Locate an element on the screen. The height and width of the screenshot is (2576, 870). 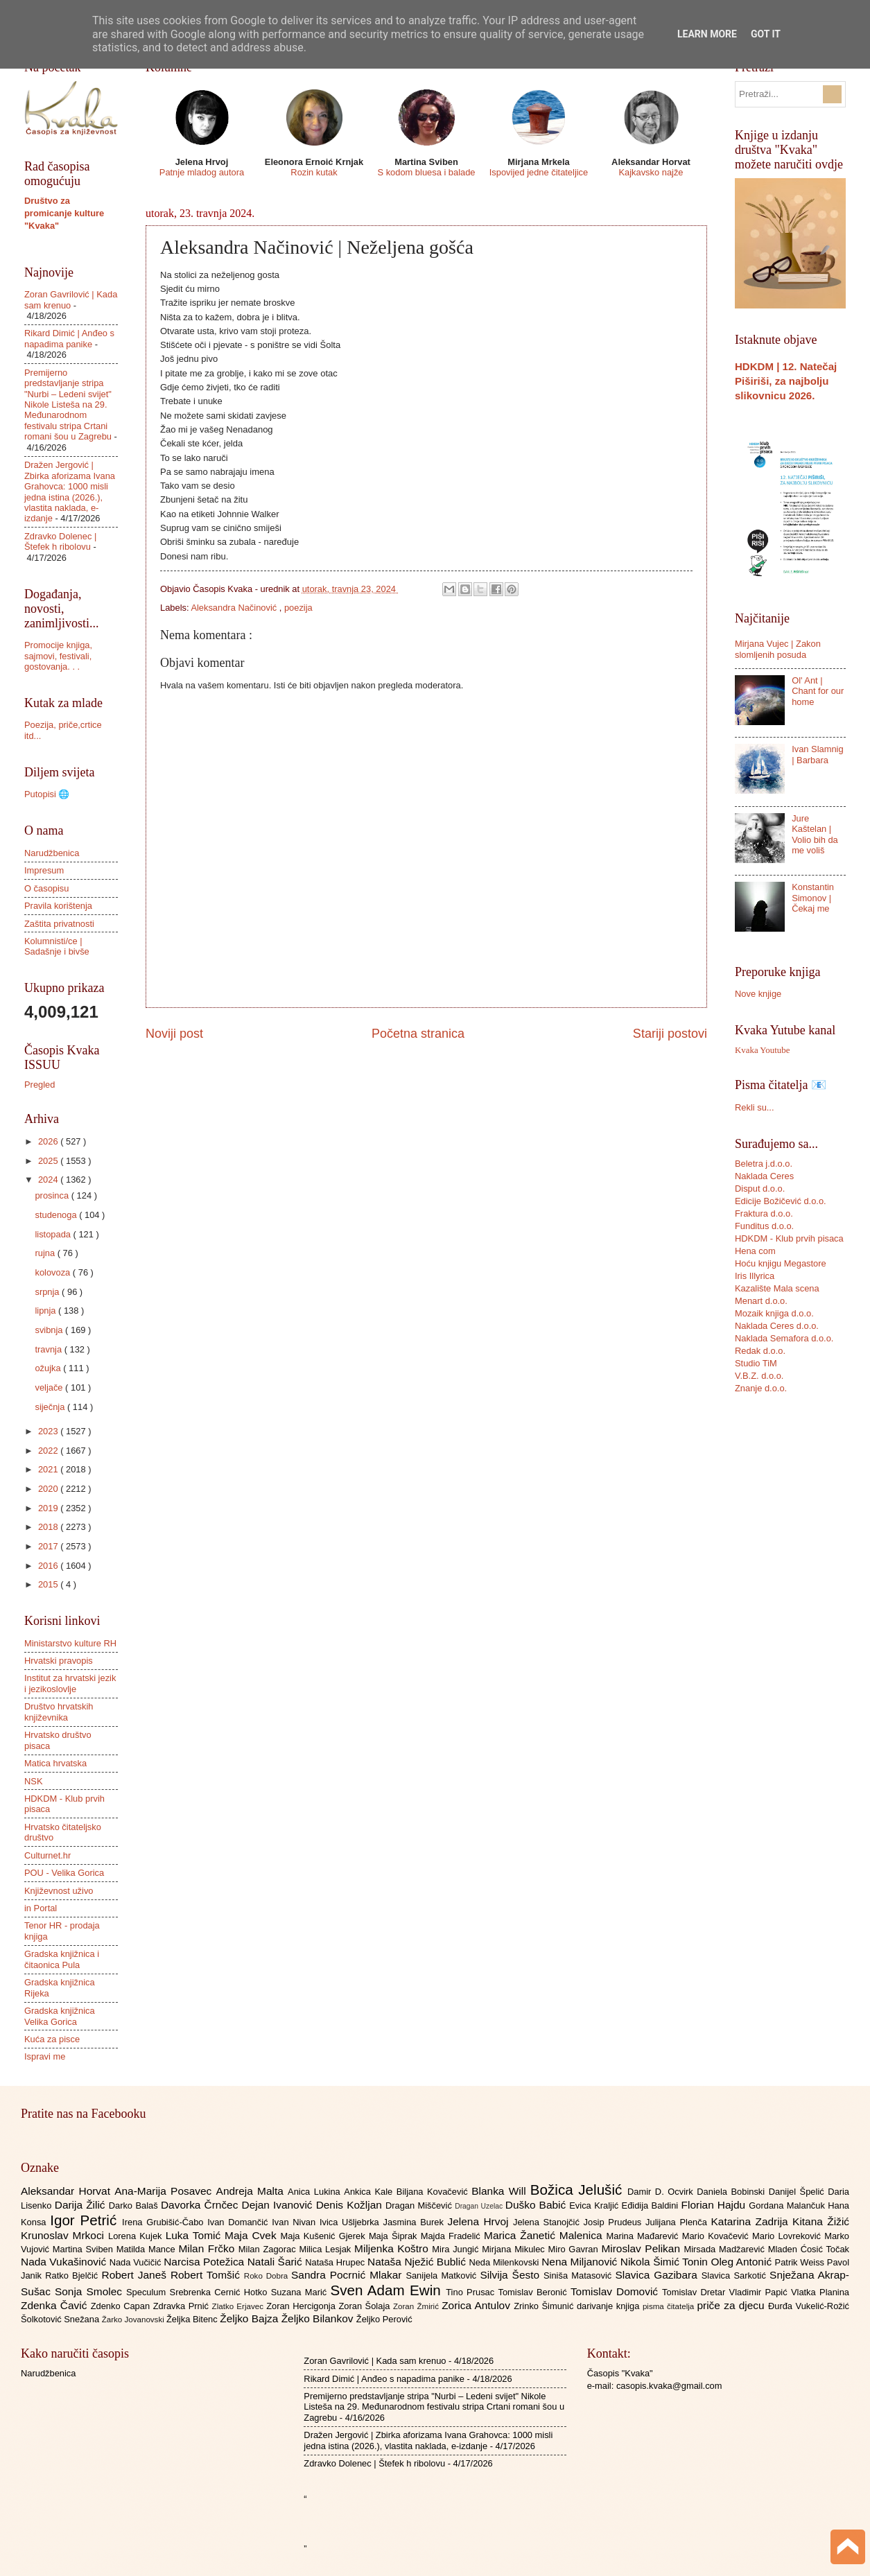
Nataša Hrupec is located at coordinates (336, 2262).